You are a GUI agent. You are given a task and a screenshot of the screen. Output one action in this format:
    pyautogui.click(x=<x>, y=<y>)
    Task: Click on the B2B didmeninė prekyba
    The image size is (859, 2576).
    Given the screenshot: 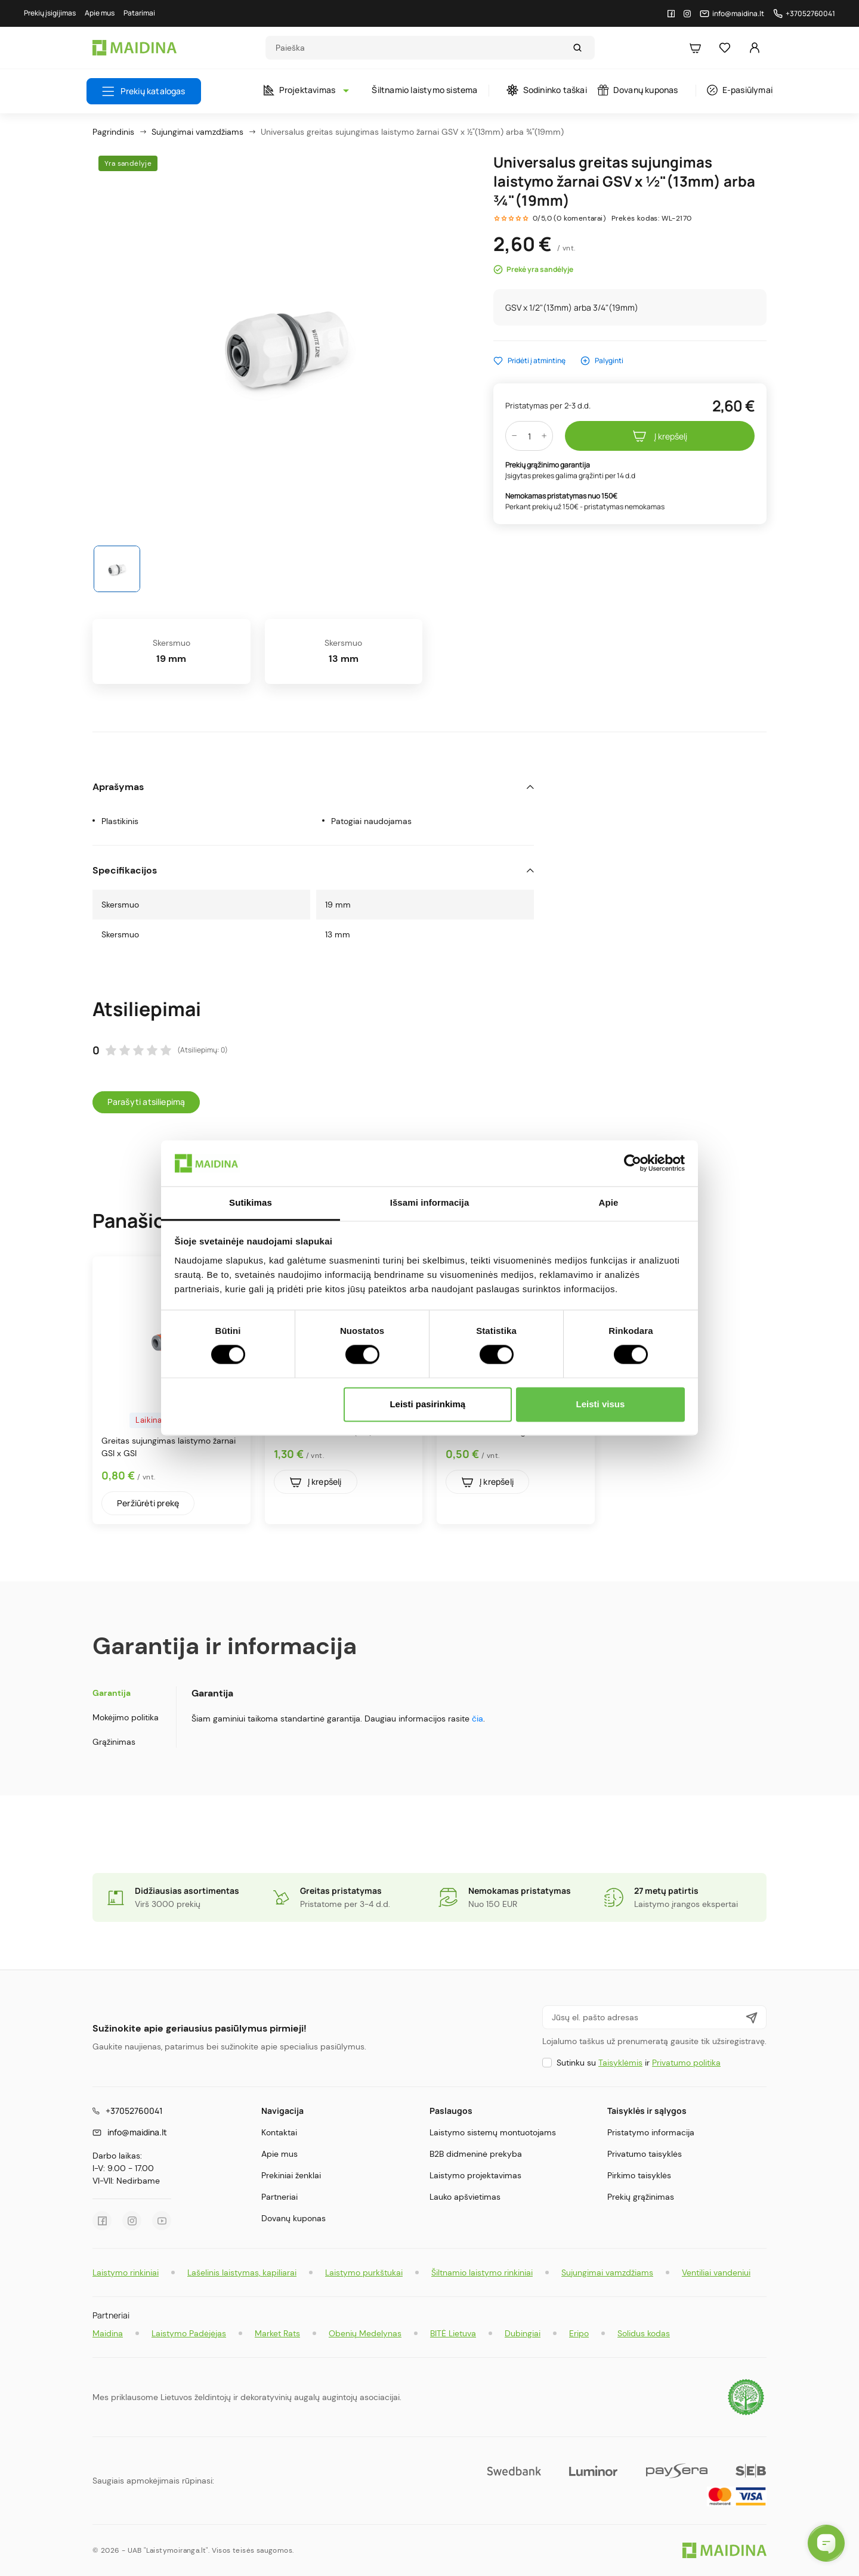 What is the action you would take?
    pyautogui.click(x=476, y=2153)
    